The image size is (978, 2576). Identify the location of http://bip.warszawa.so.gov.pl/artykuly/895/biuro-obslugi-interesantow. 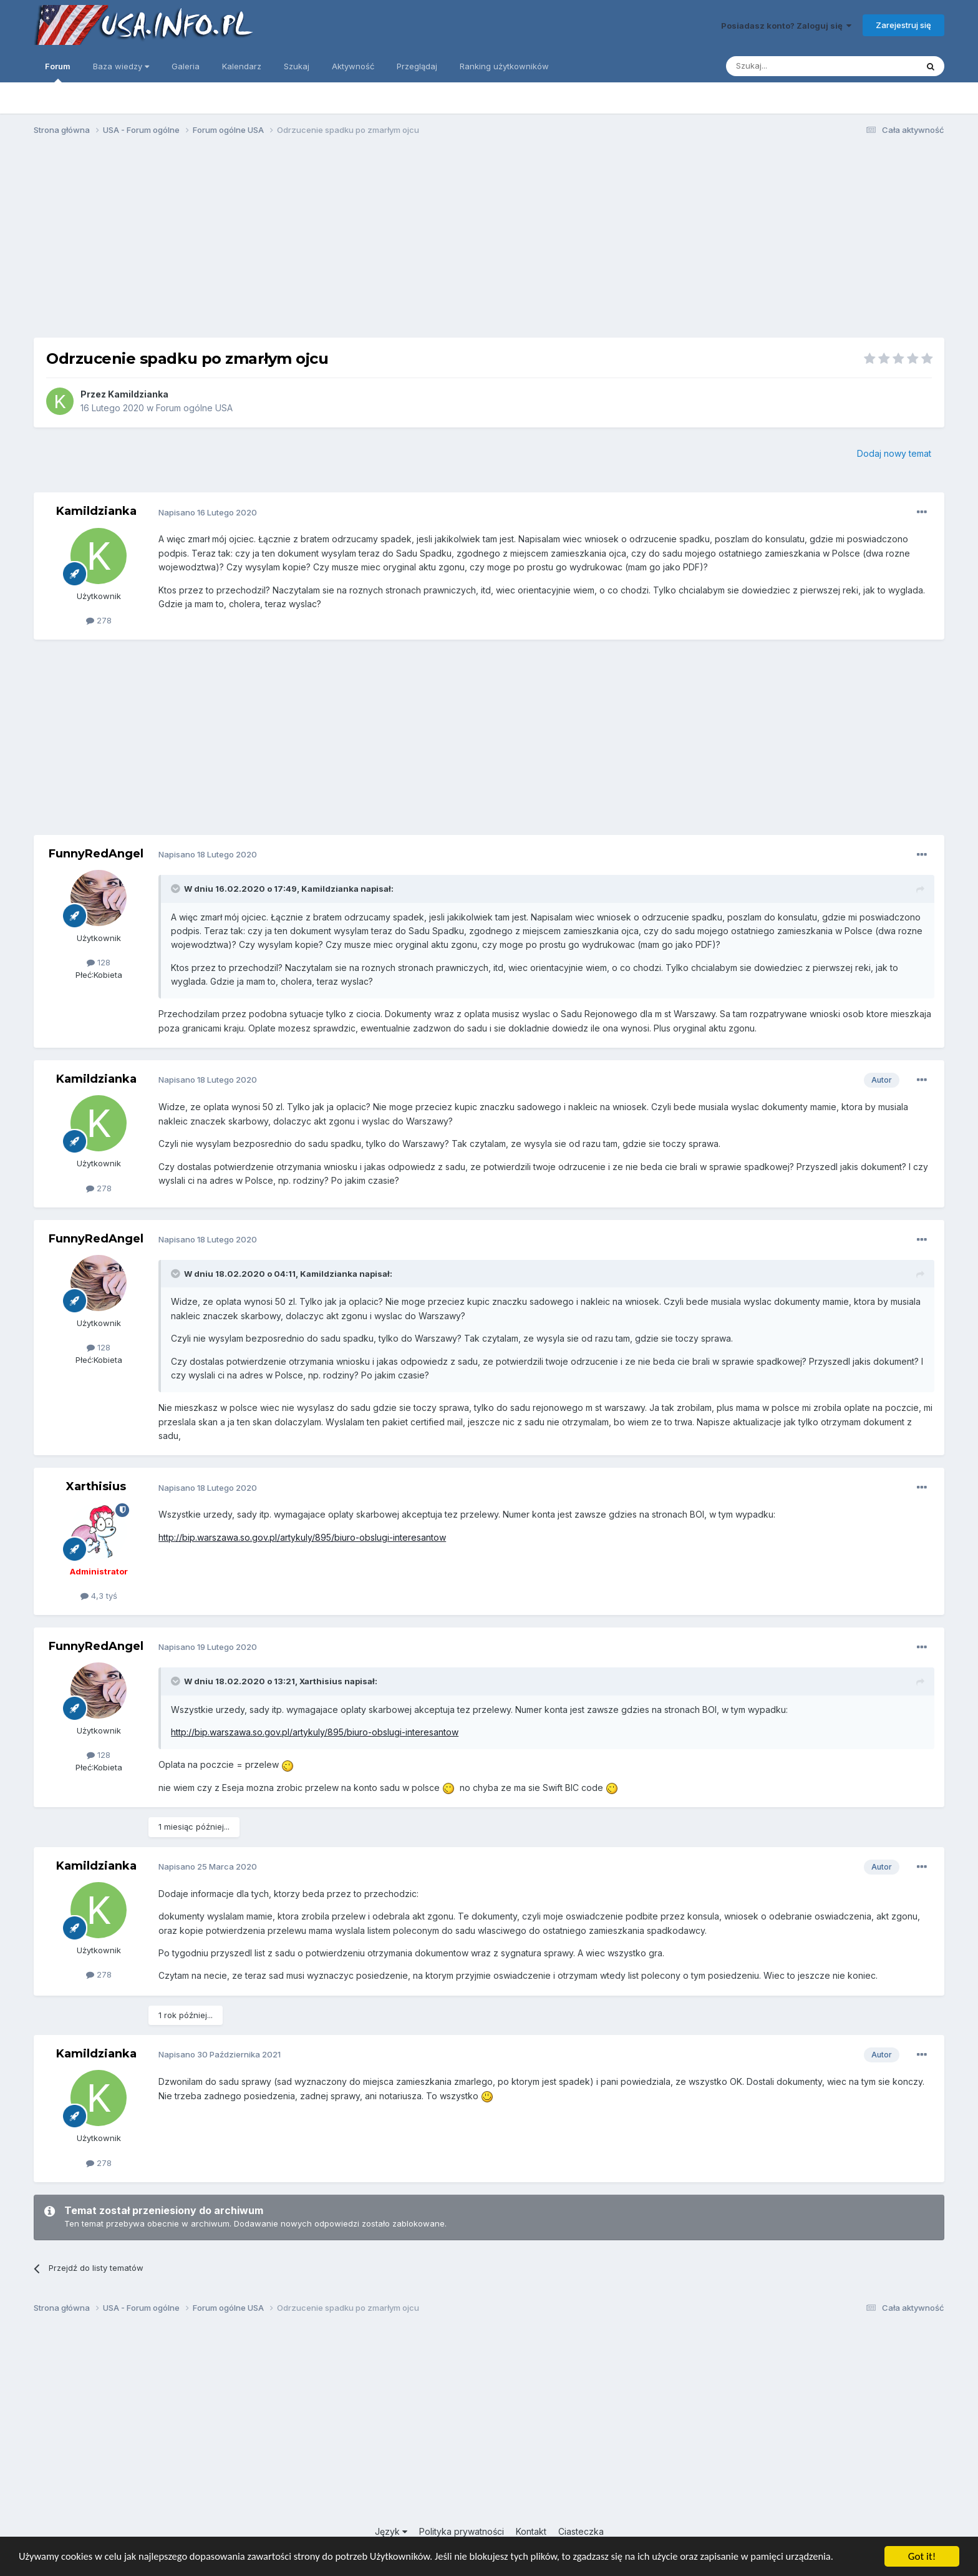
(302, 1537).